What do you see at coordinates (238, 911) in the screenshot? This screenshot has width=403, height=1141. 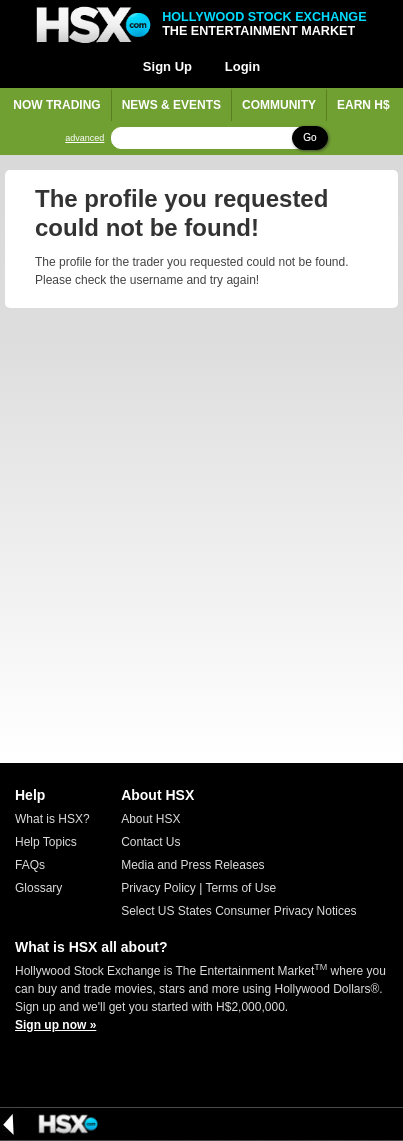 I see `Select US States Consumer Privacy Notices` at bounding box center [238, 911].